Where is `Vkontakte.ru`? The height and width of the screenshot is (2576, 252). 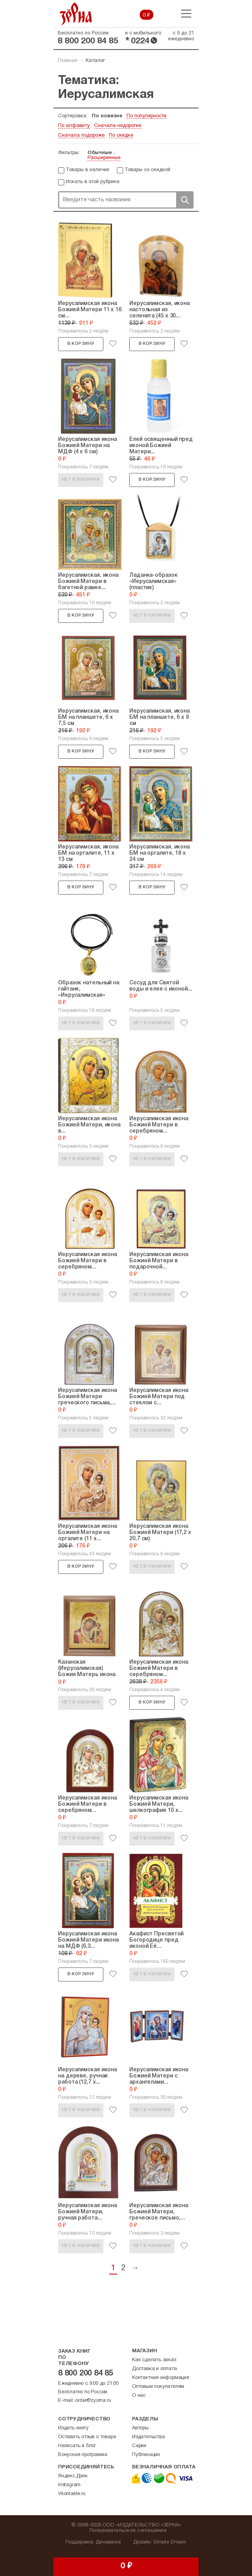 Vkontakte.ru is located at coordinates (72, 2494).